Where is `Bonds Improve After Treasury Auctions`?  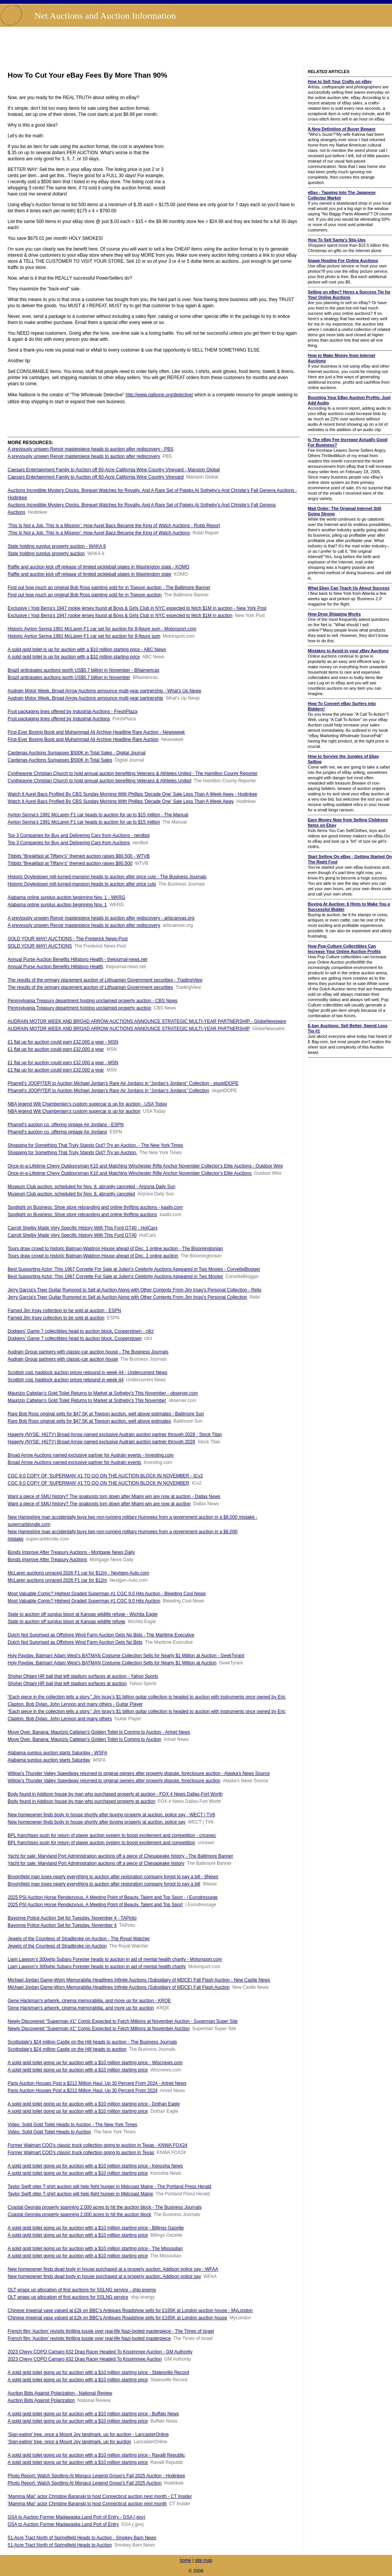
Bonds Improve After Treasury Auctions is located at coordinates (47, 1559).